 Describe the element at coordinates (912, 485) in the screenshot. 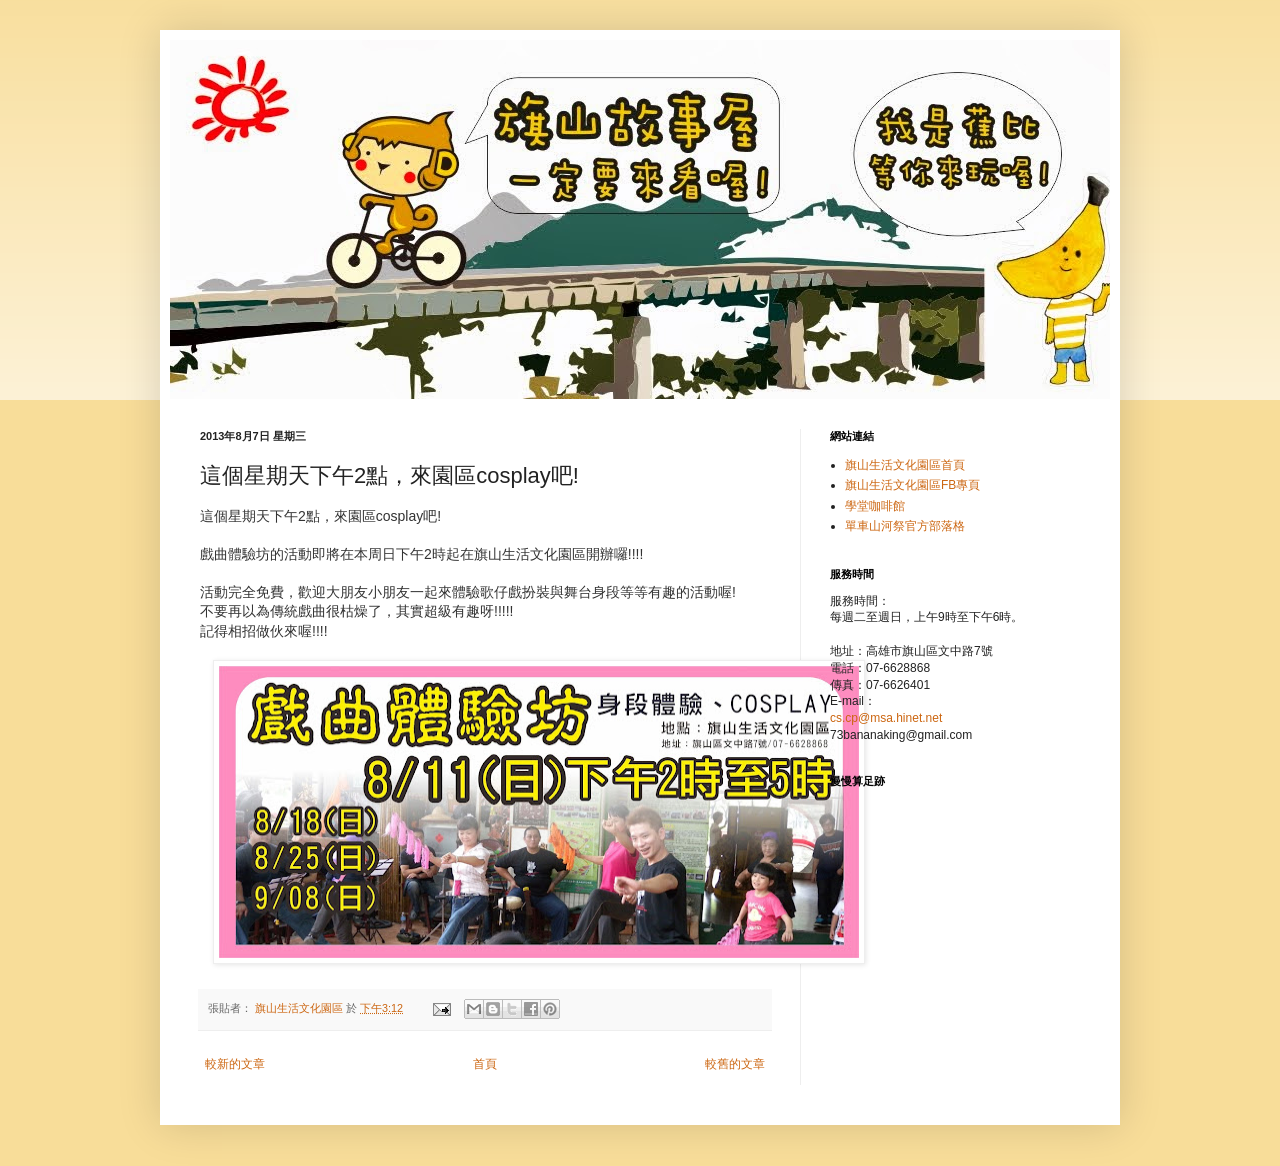

I see `旗山生活文化園區FB專頁` at that location.